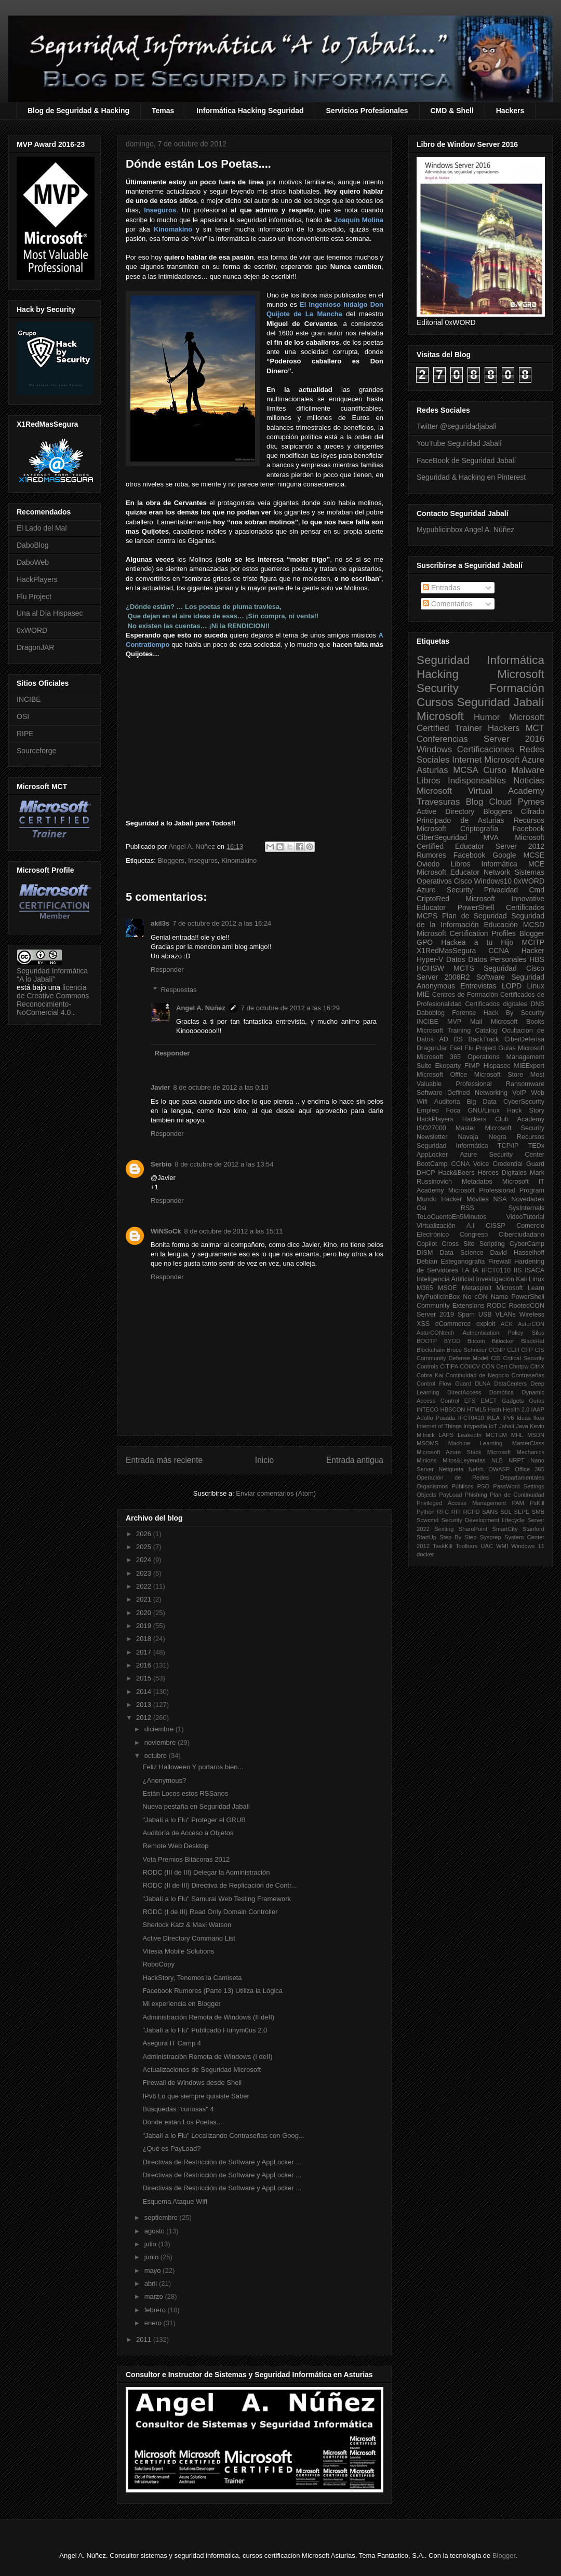 The width and height of the screenshot is (561, 2576). I want to click on Operación de Redes Departamentales, so click(480, 1477).